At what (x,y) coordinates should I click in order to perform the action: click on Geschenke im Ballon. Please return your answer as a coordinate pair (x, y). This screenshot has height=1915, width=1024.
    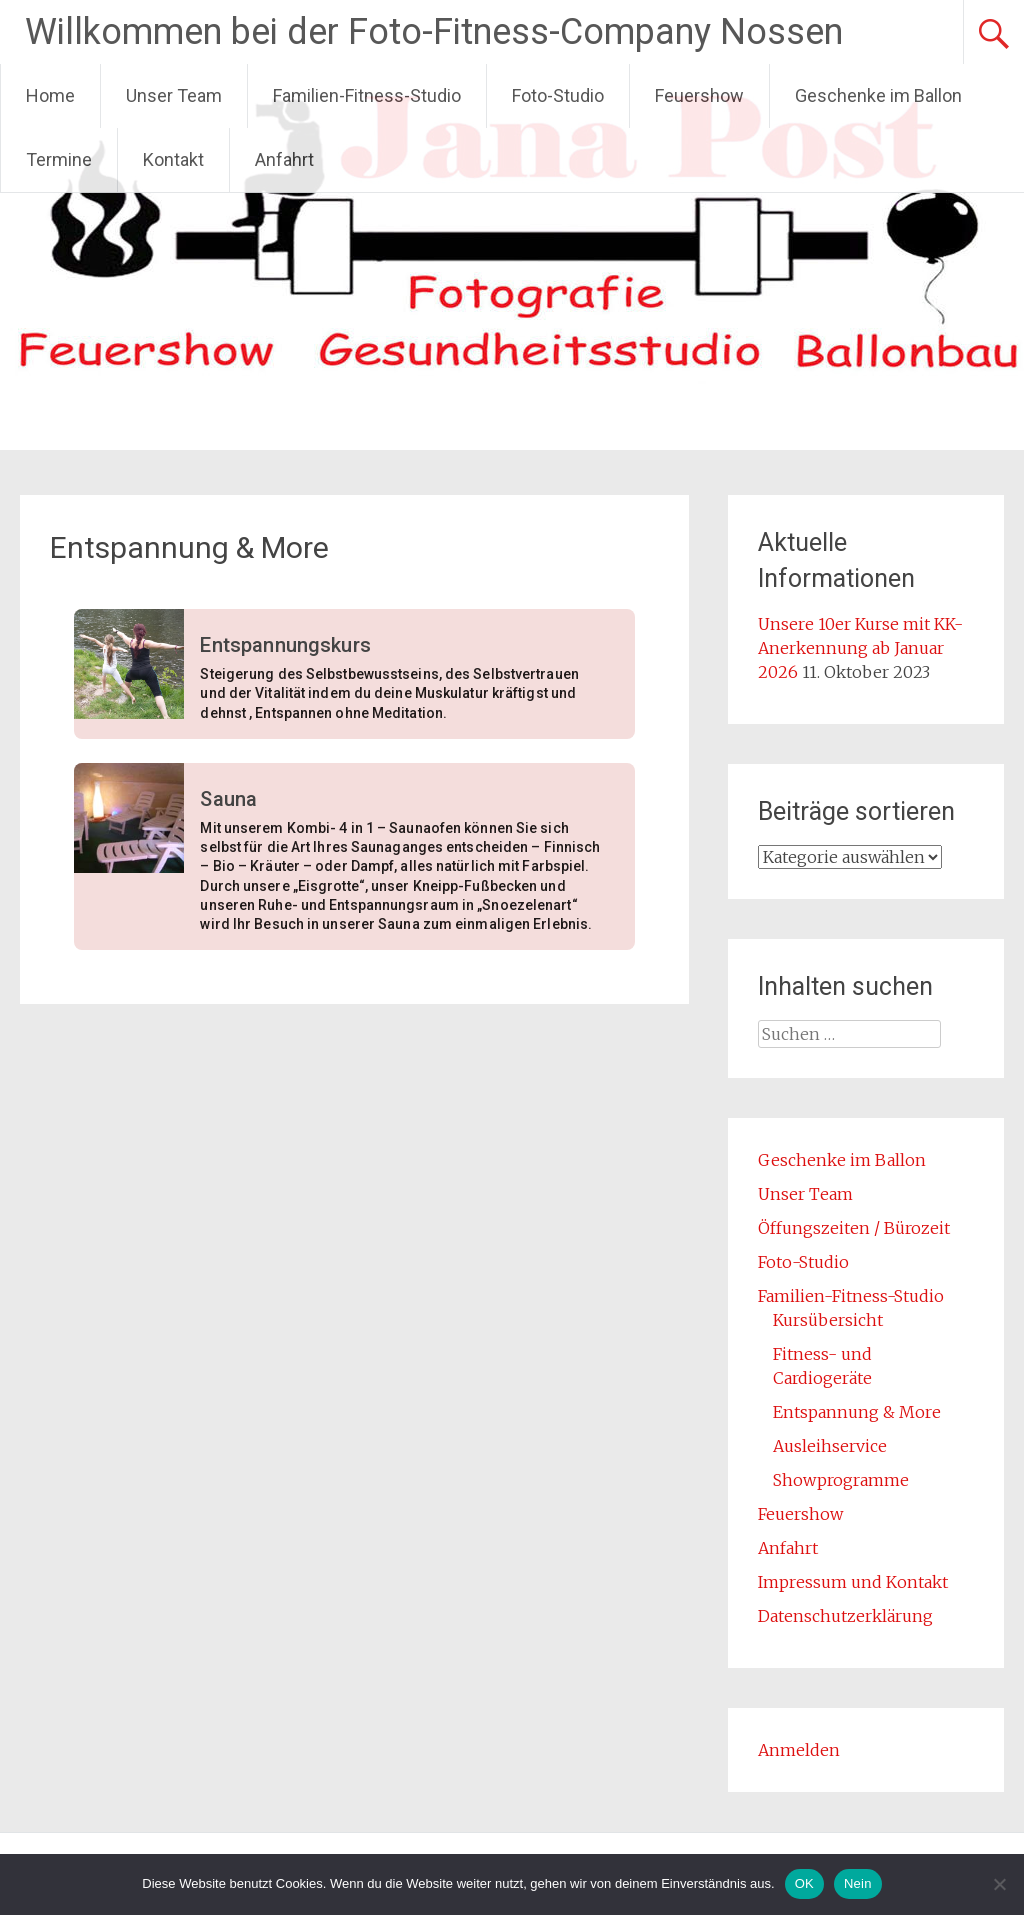
    Looking at the image, I should click on (878, 95).